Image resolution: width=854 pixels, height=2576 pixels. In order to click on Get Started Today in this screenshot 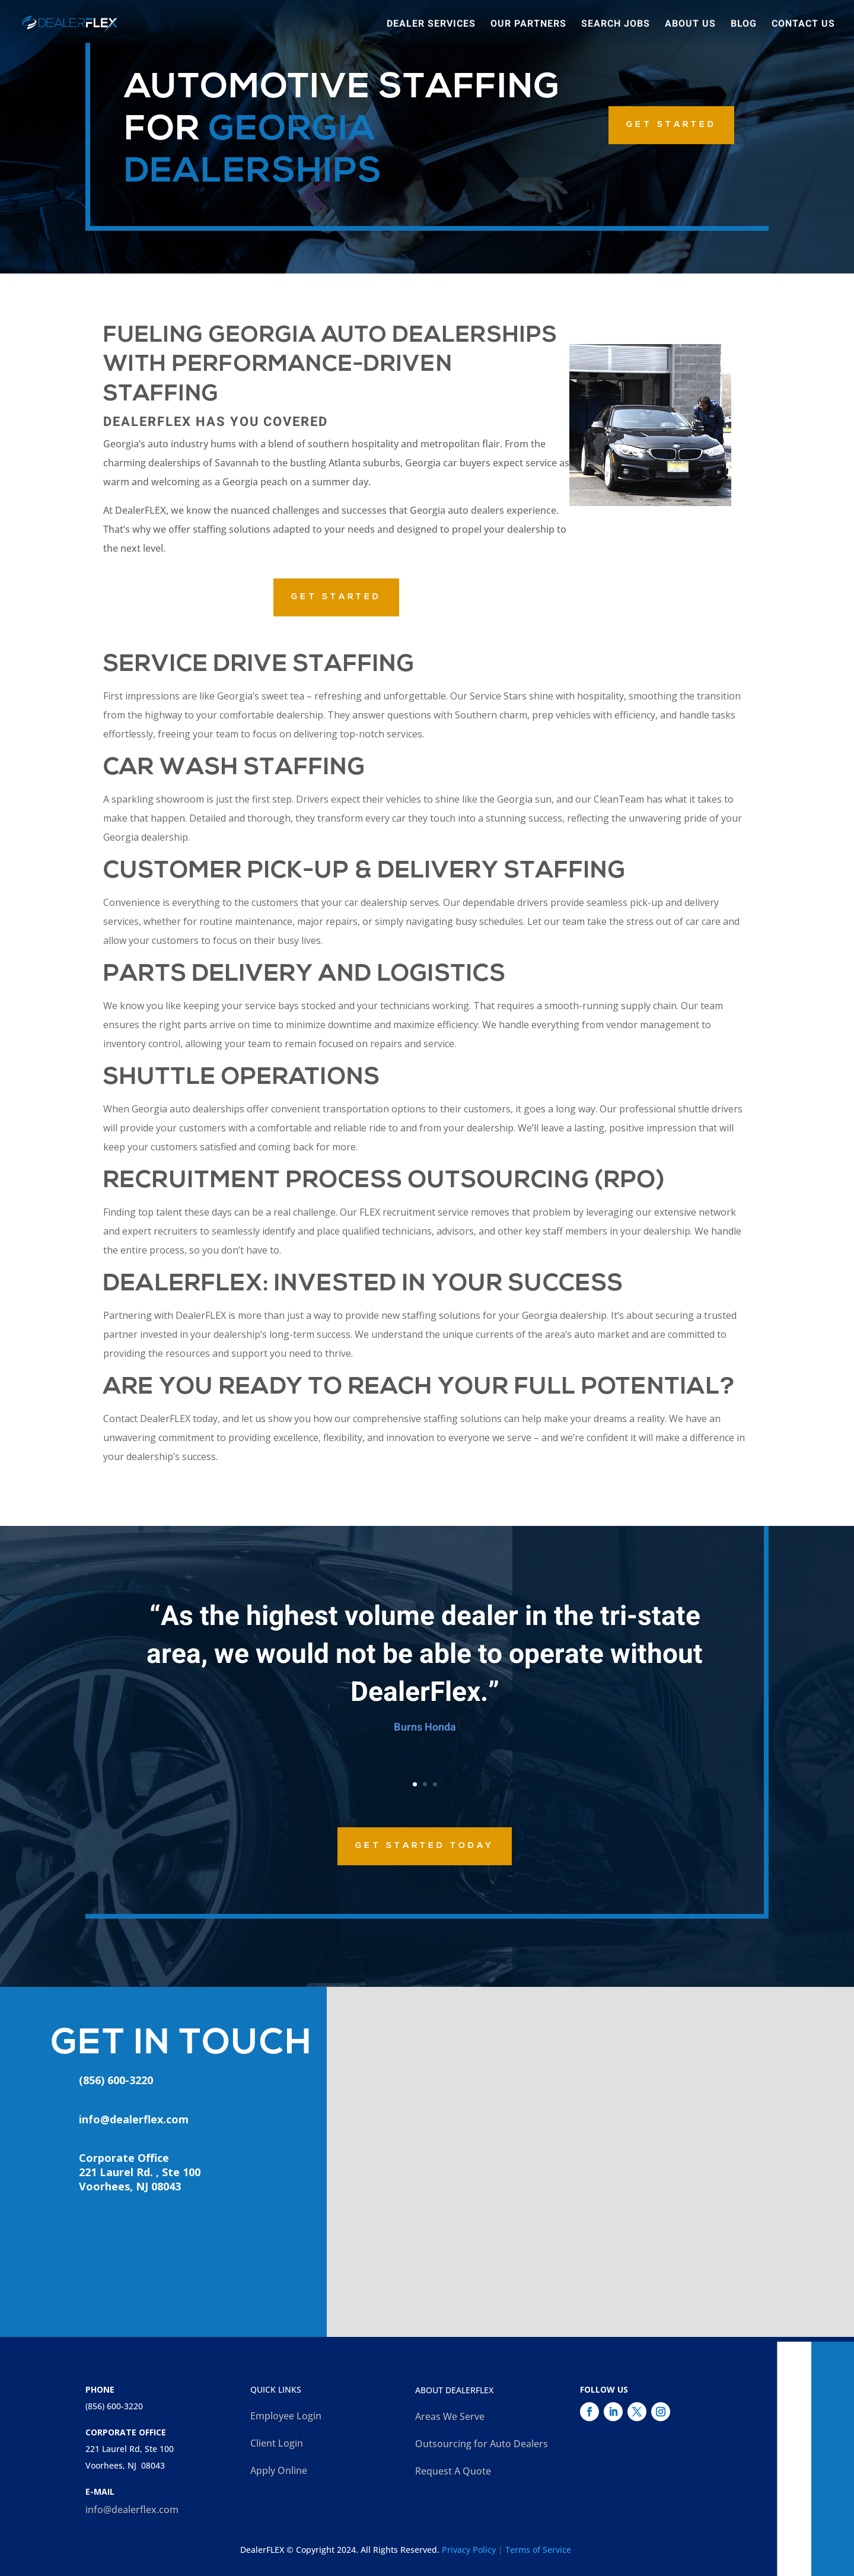, I will do `click(424, 1846)`.